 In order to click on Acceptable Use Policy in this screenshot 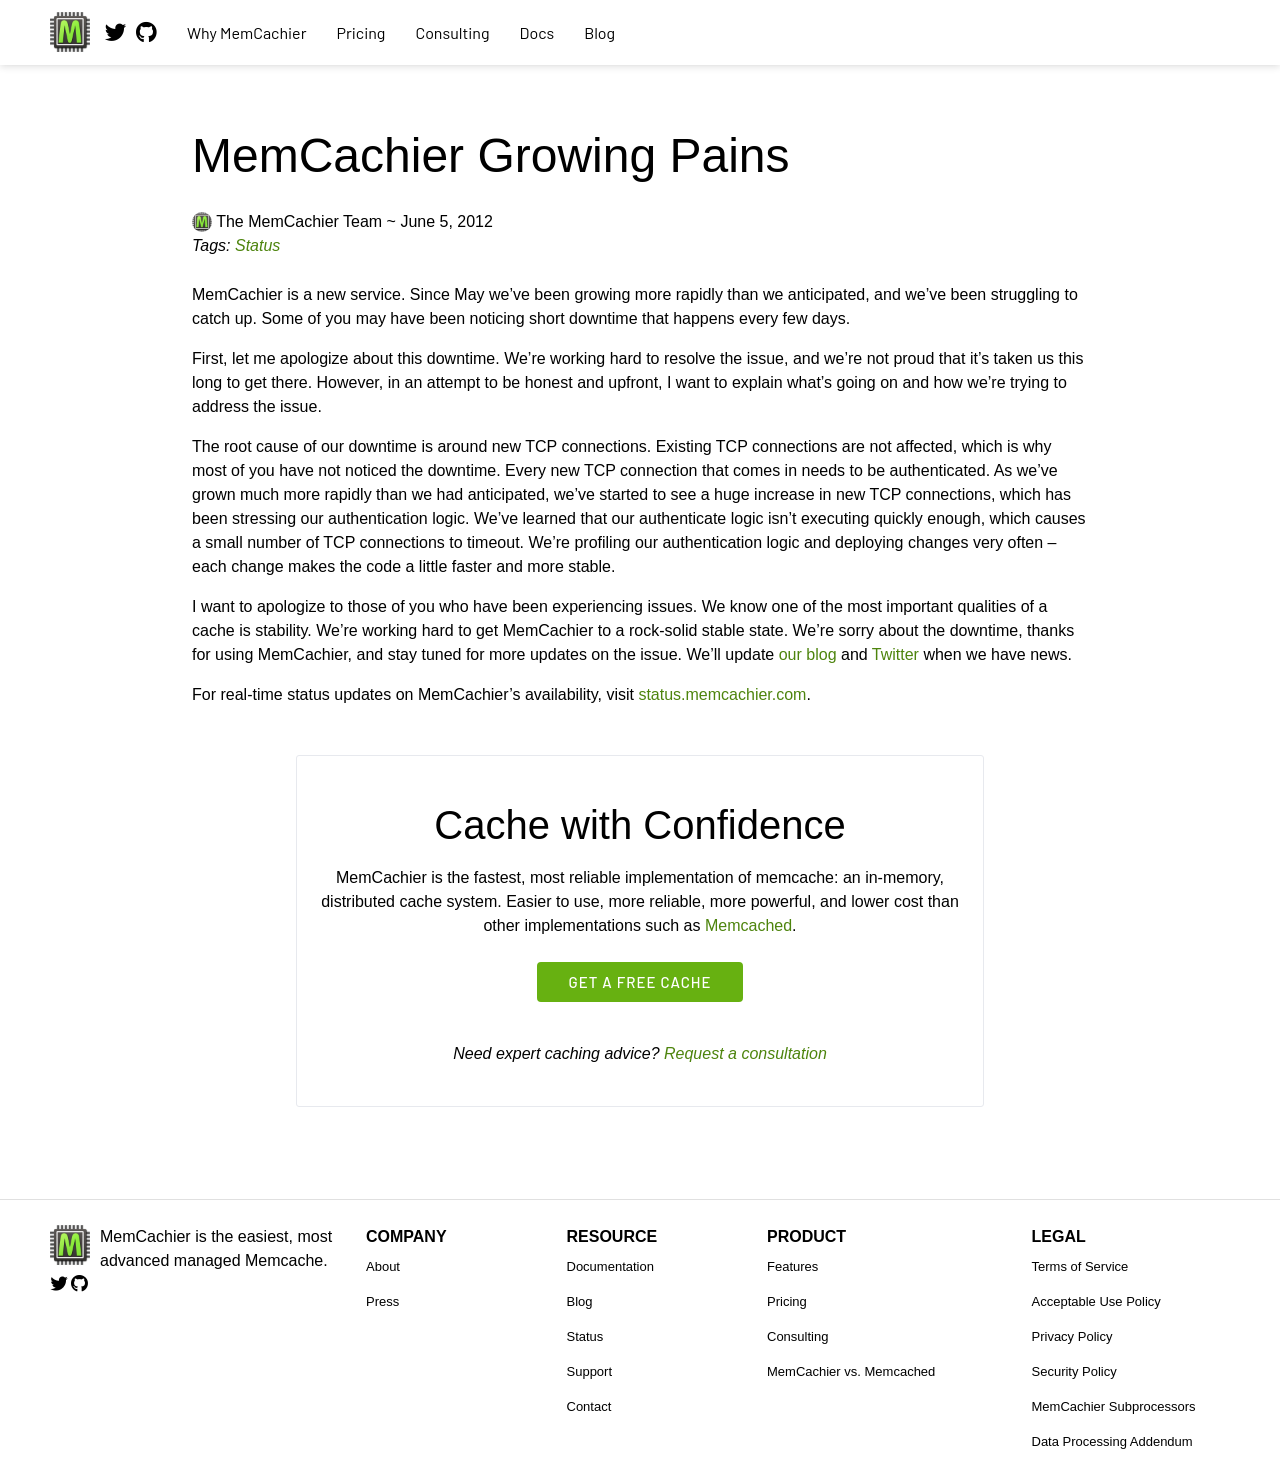, I will do `click(1096, 1301)`.